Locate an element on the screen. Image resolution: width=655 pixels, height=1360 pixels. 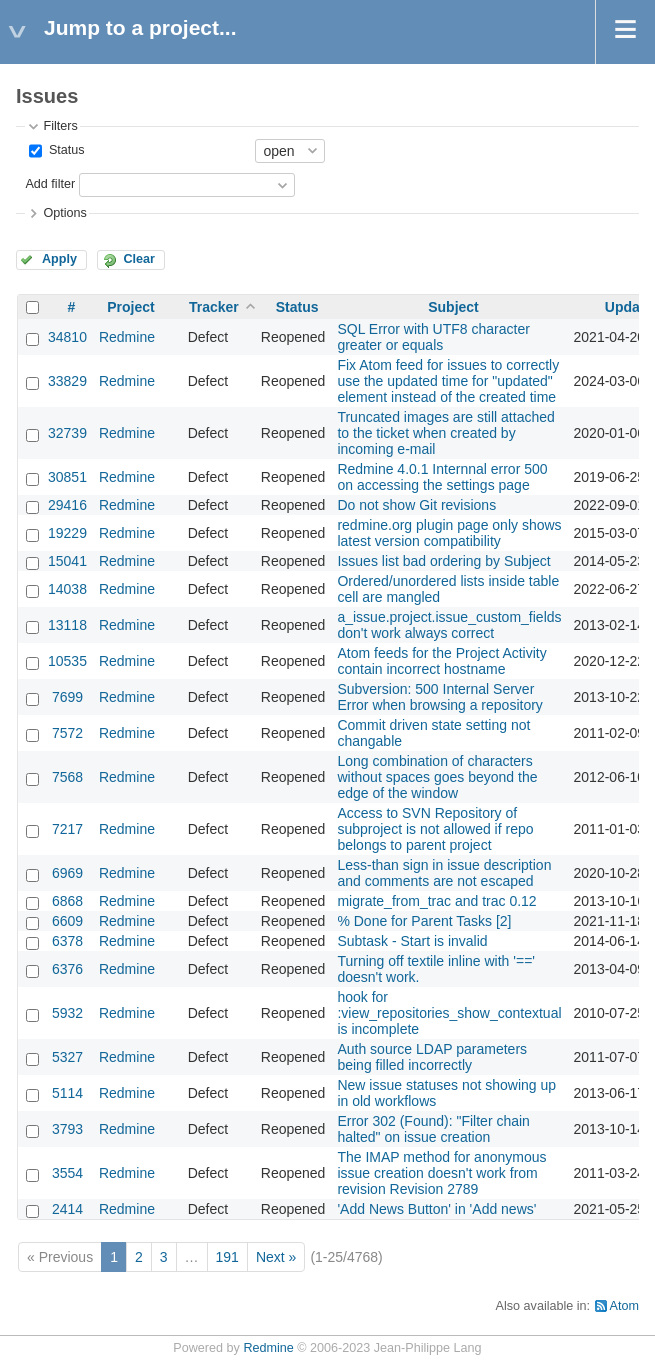
Less-than sign in issue description and comments are not escaped is located at coordinates (444, 873).